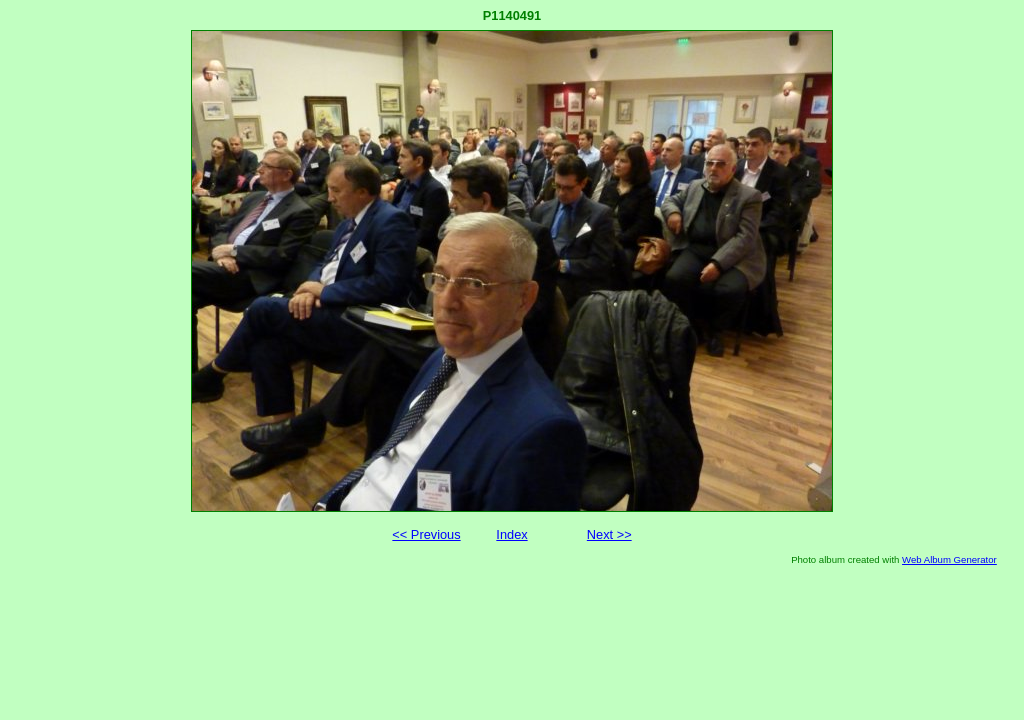 This screenshot has width=1024, height=720. Describe the element at coordinates (949, 559) in the screenshot. I see `Web Album Generator` at that location.